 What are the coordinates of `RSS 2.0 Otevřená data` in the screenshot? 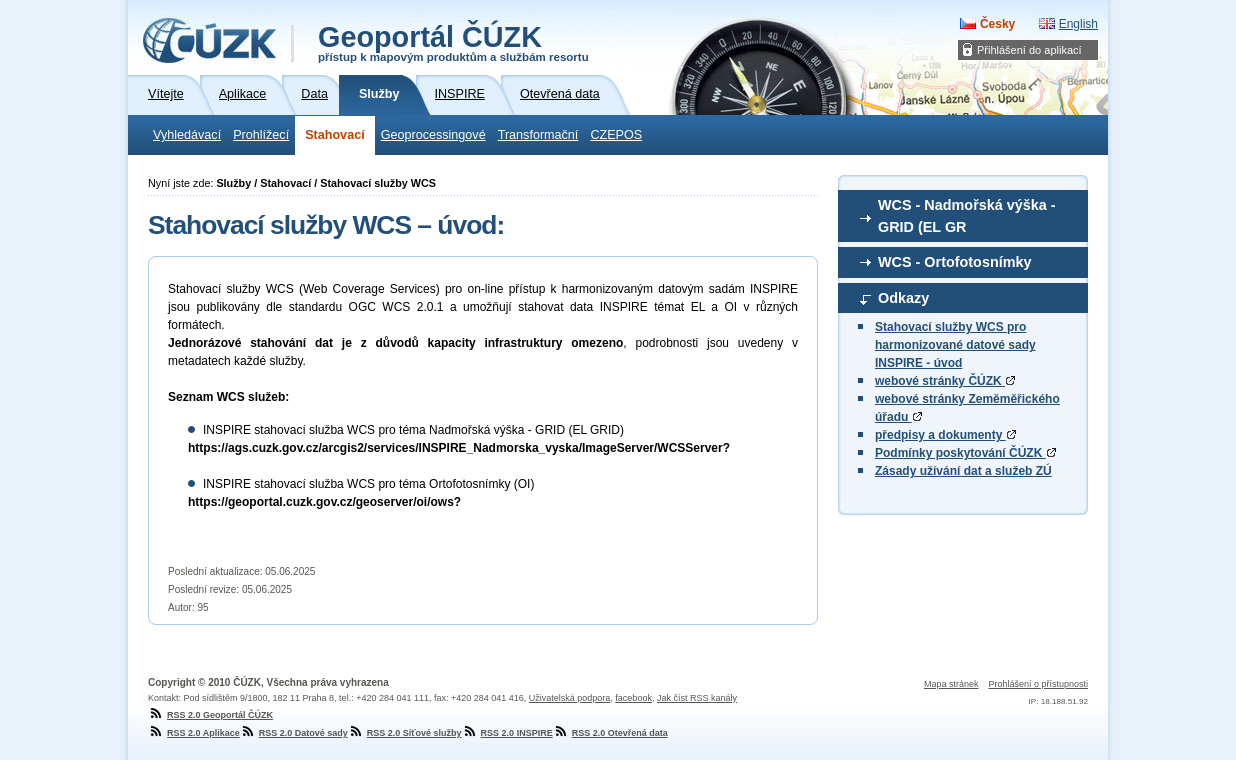 It's located at (610, 733).